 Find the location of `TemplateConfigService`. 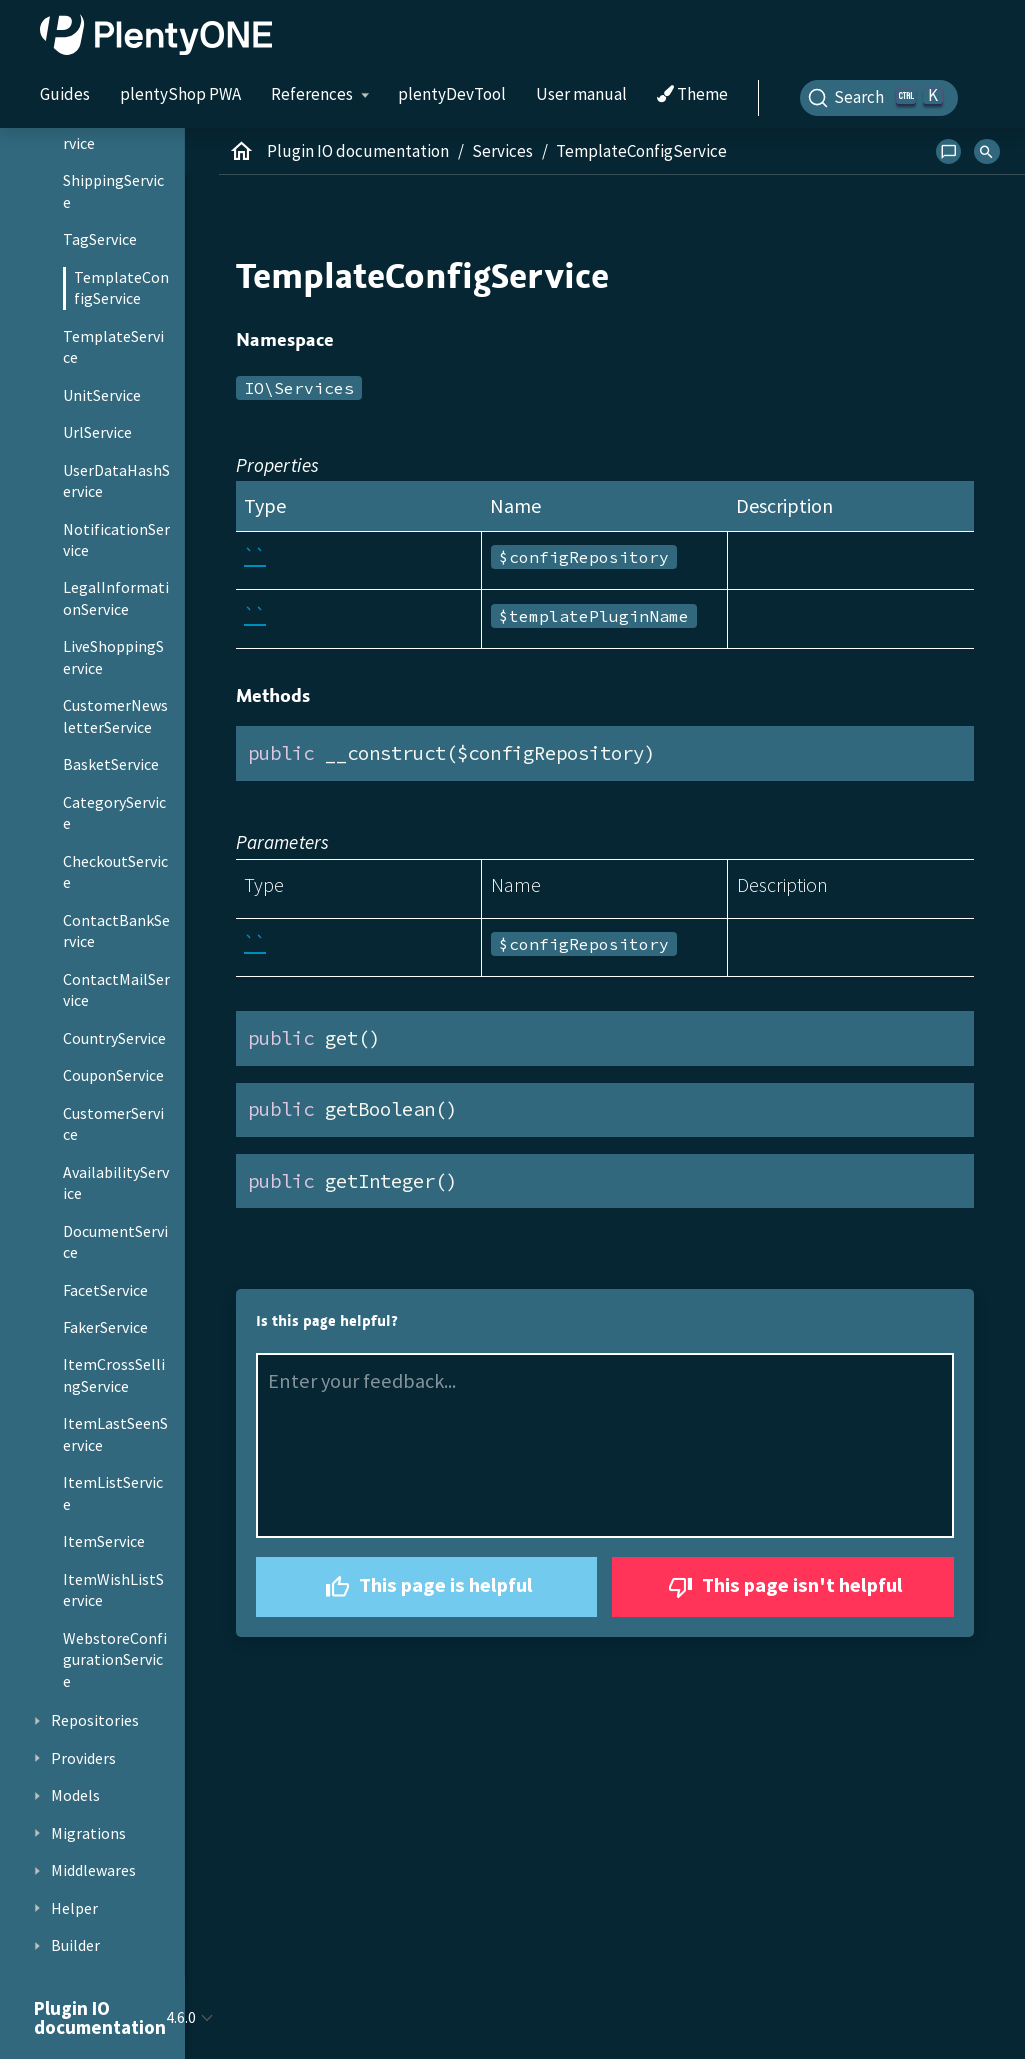

TemplateConfigService is located at coordinates (121, 288).